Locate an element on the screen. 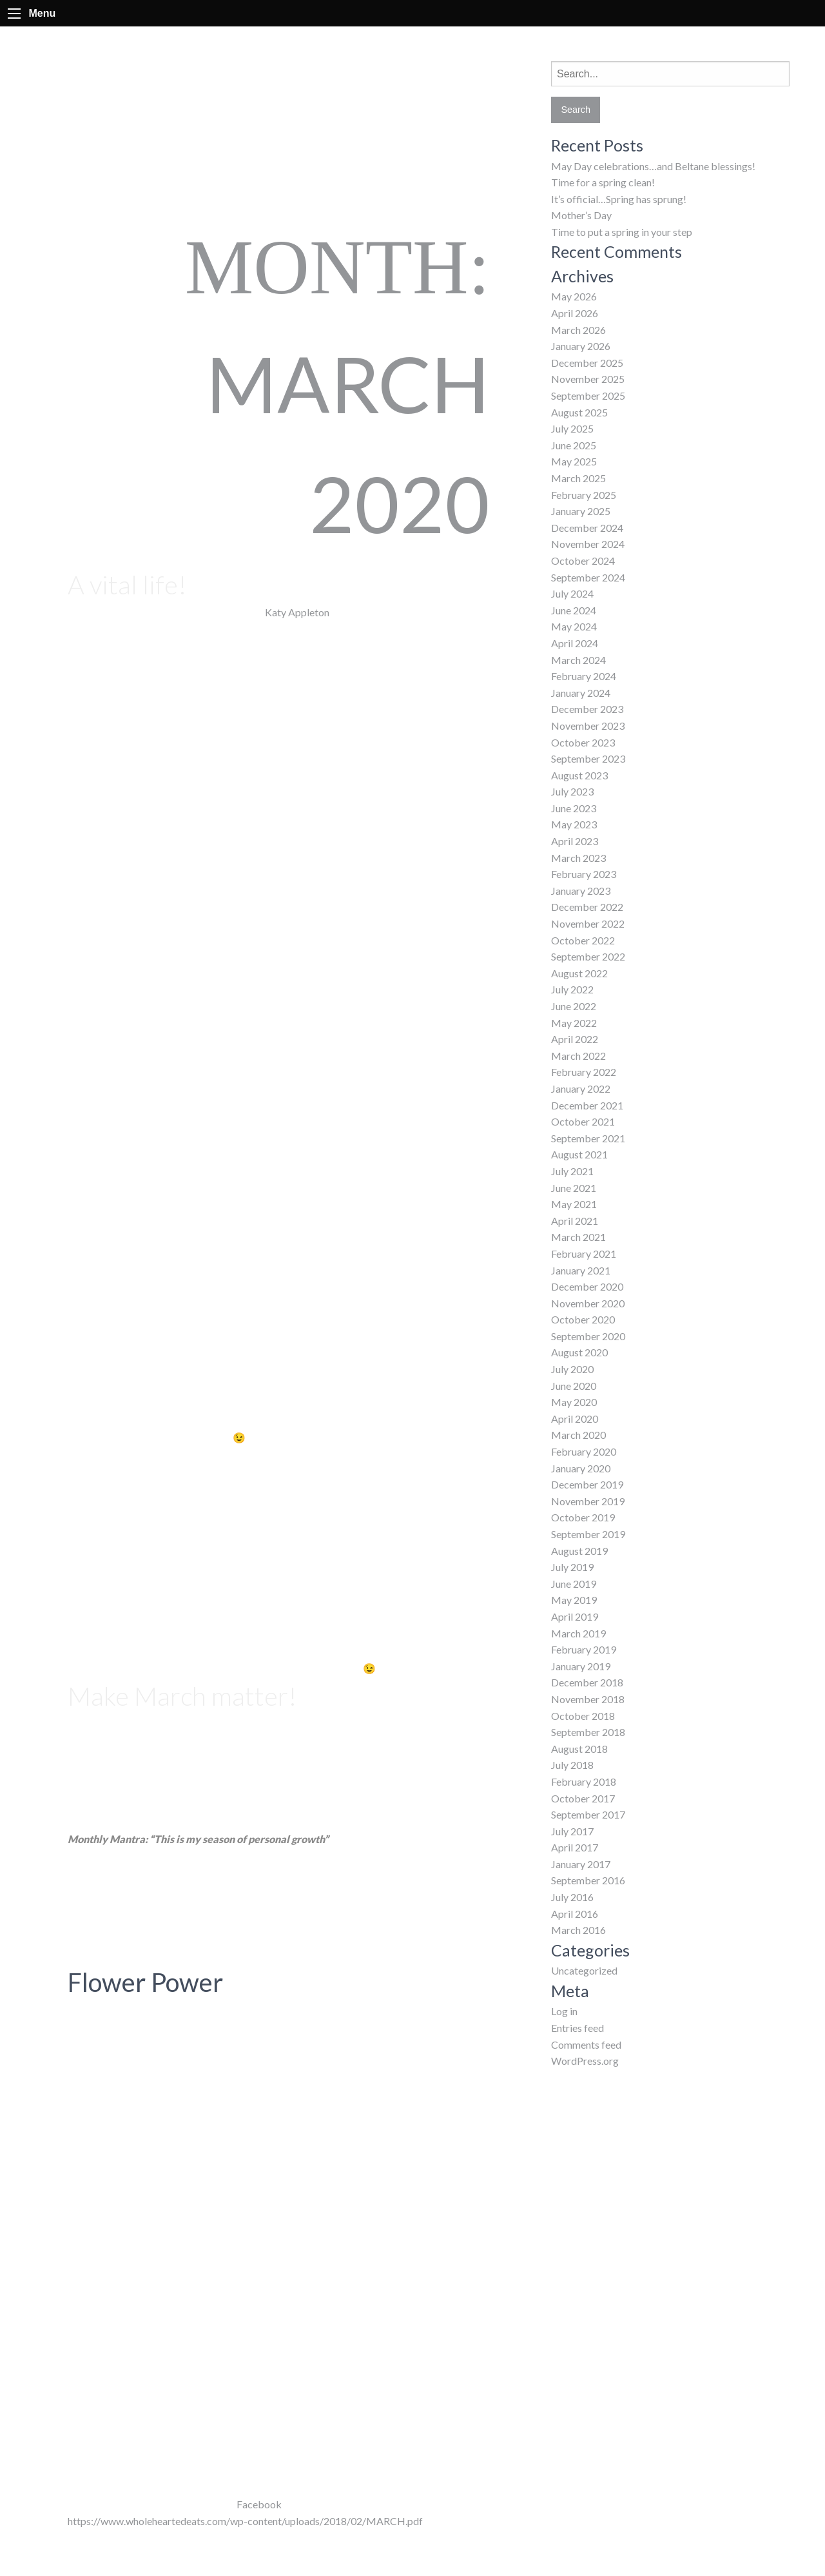  January 2017 is located at coordinates (580, 1864).